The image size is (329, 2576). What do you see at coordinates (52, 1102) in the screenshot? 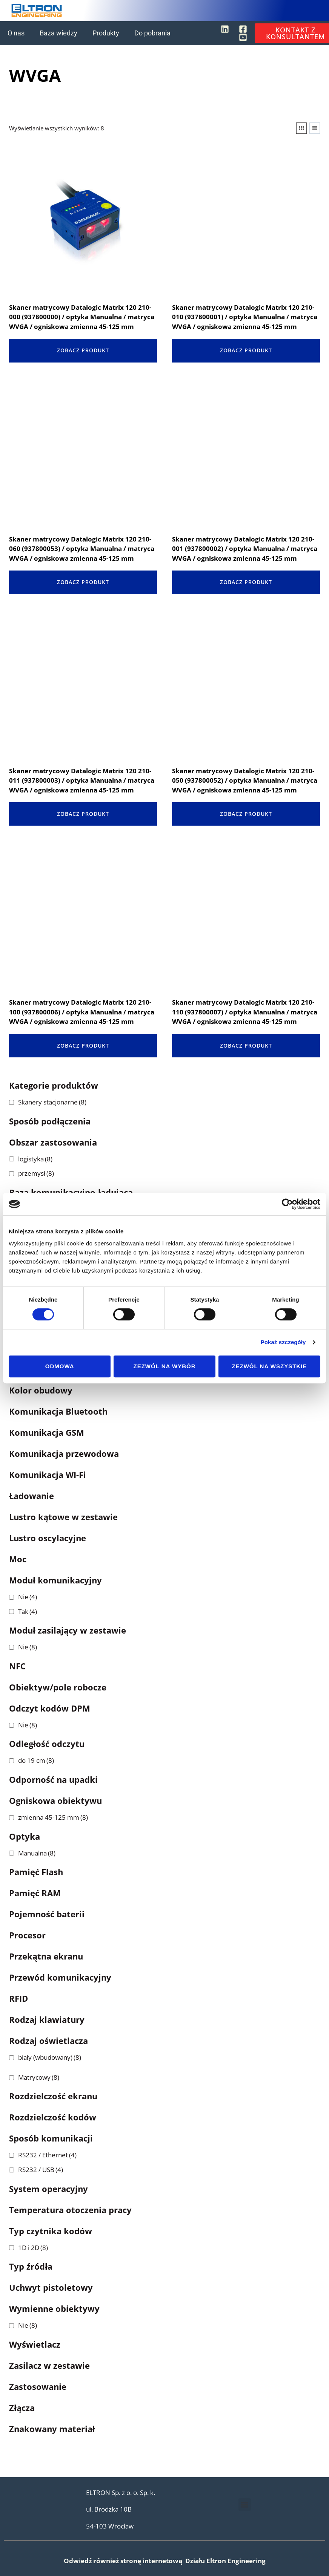
I see `Skanery stacjonarne` at bounding box center [52, 1102].